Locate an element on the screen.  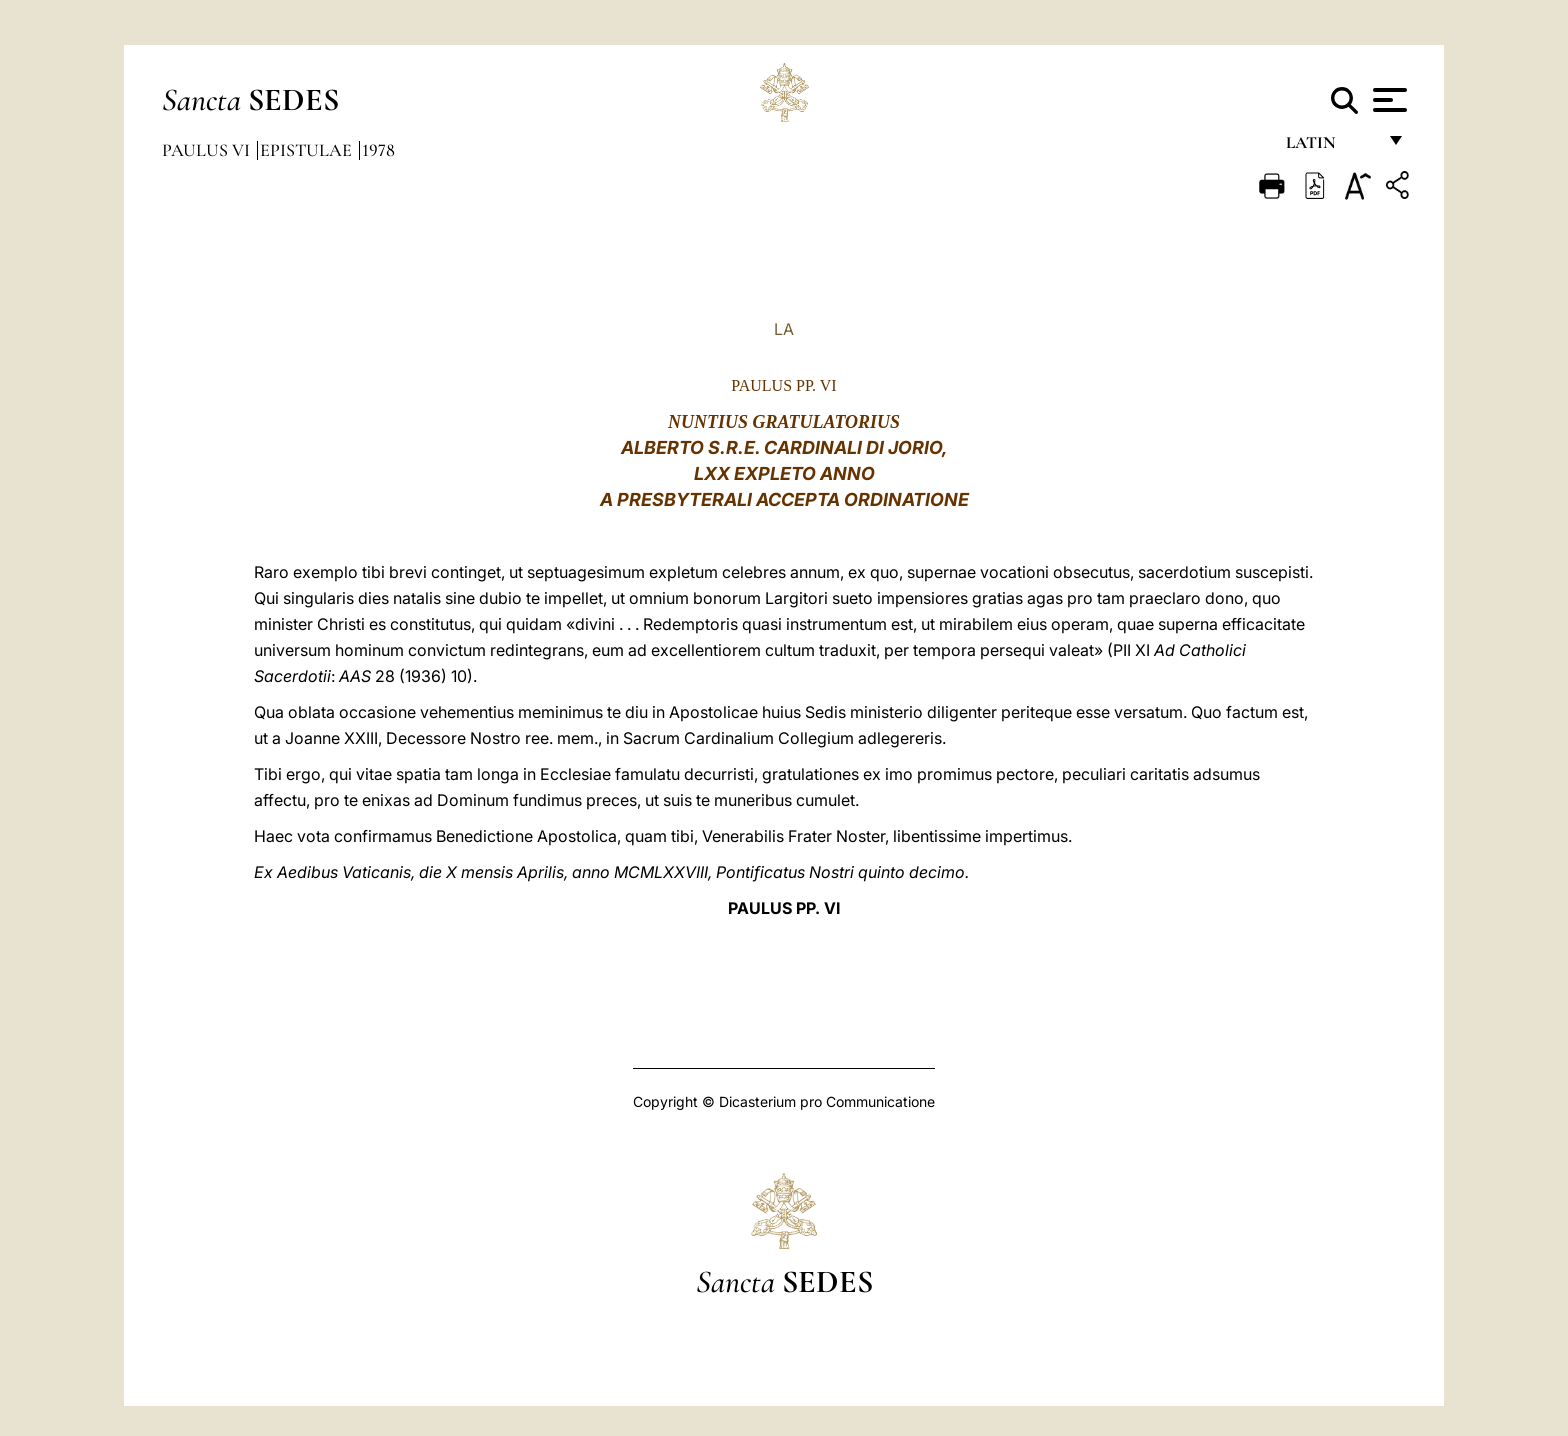
Latin is located at coordinates (1330, 147).